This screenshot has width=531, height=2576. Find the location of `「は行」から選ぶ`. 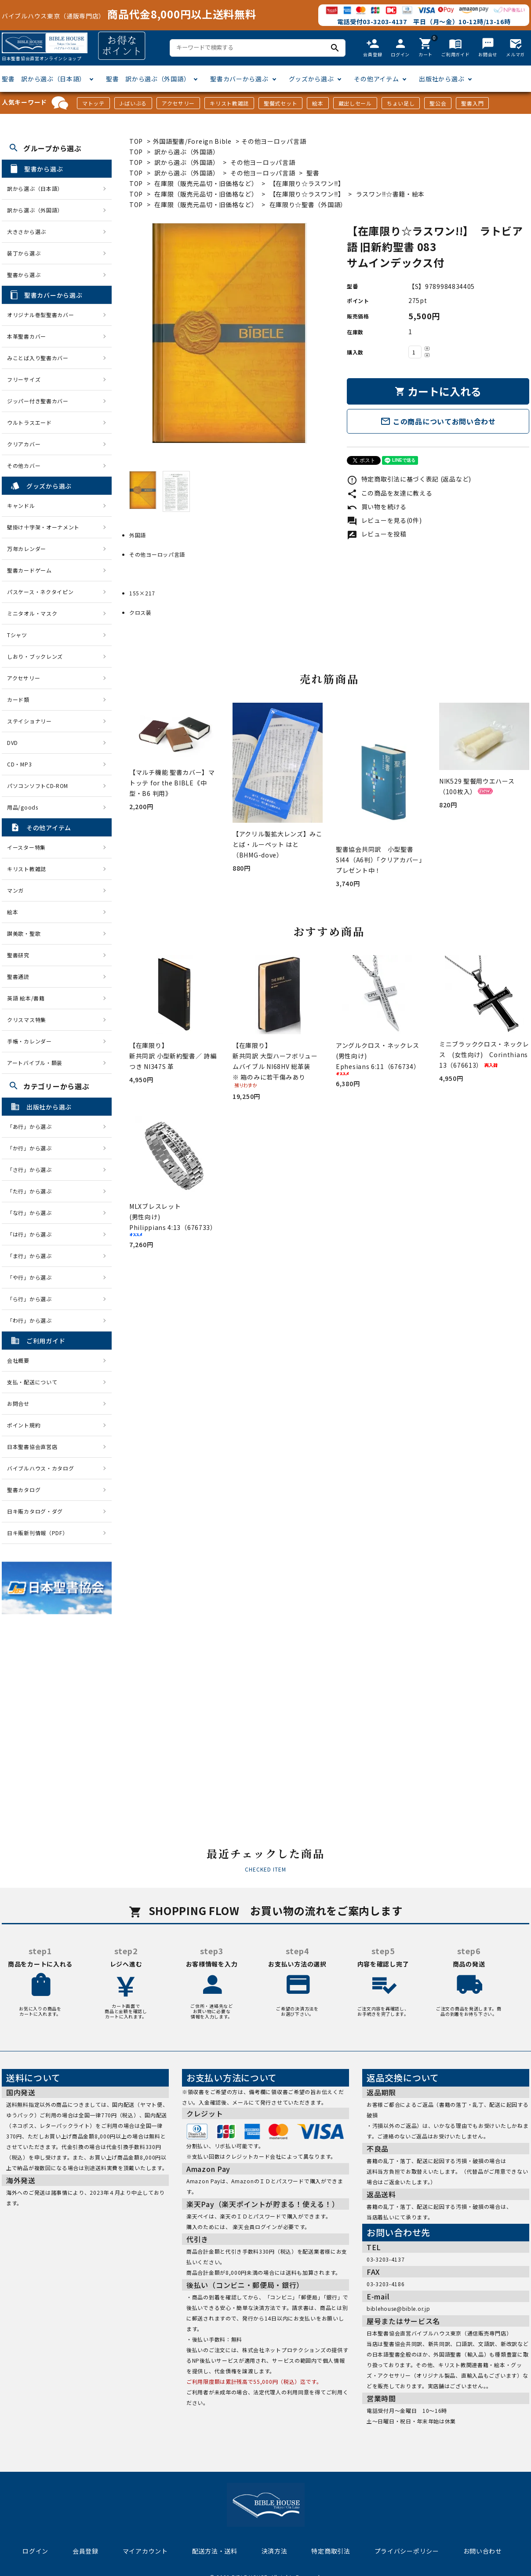

「は行」から選ぶ is located at coordinates (32, 1234).